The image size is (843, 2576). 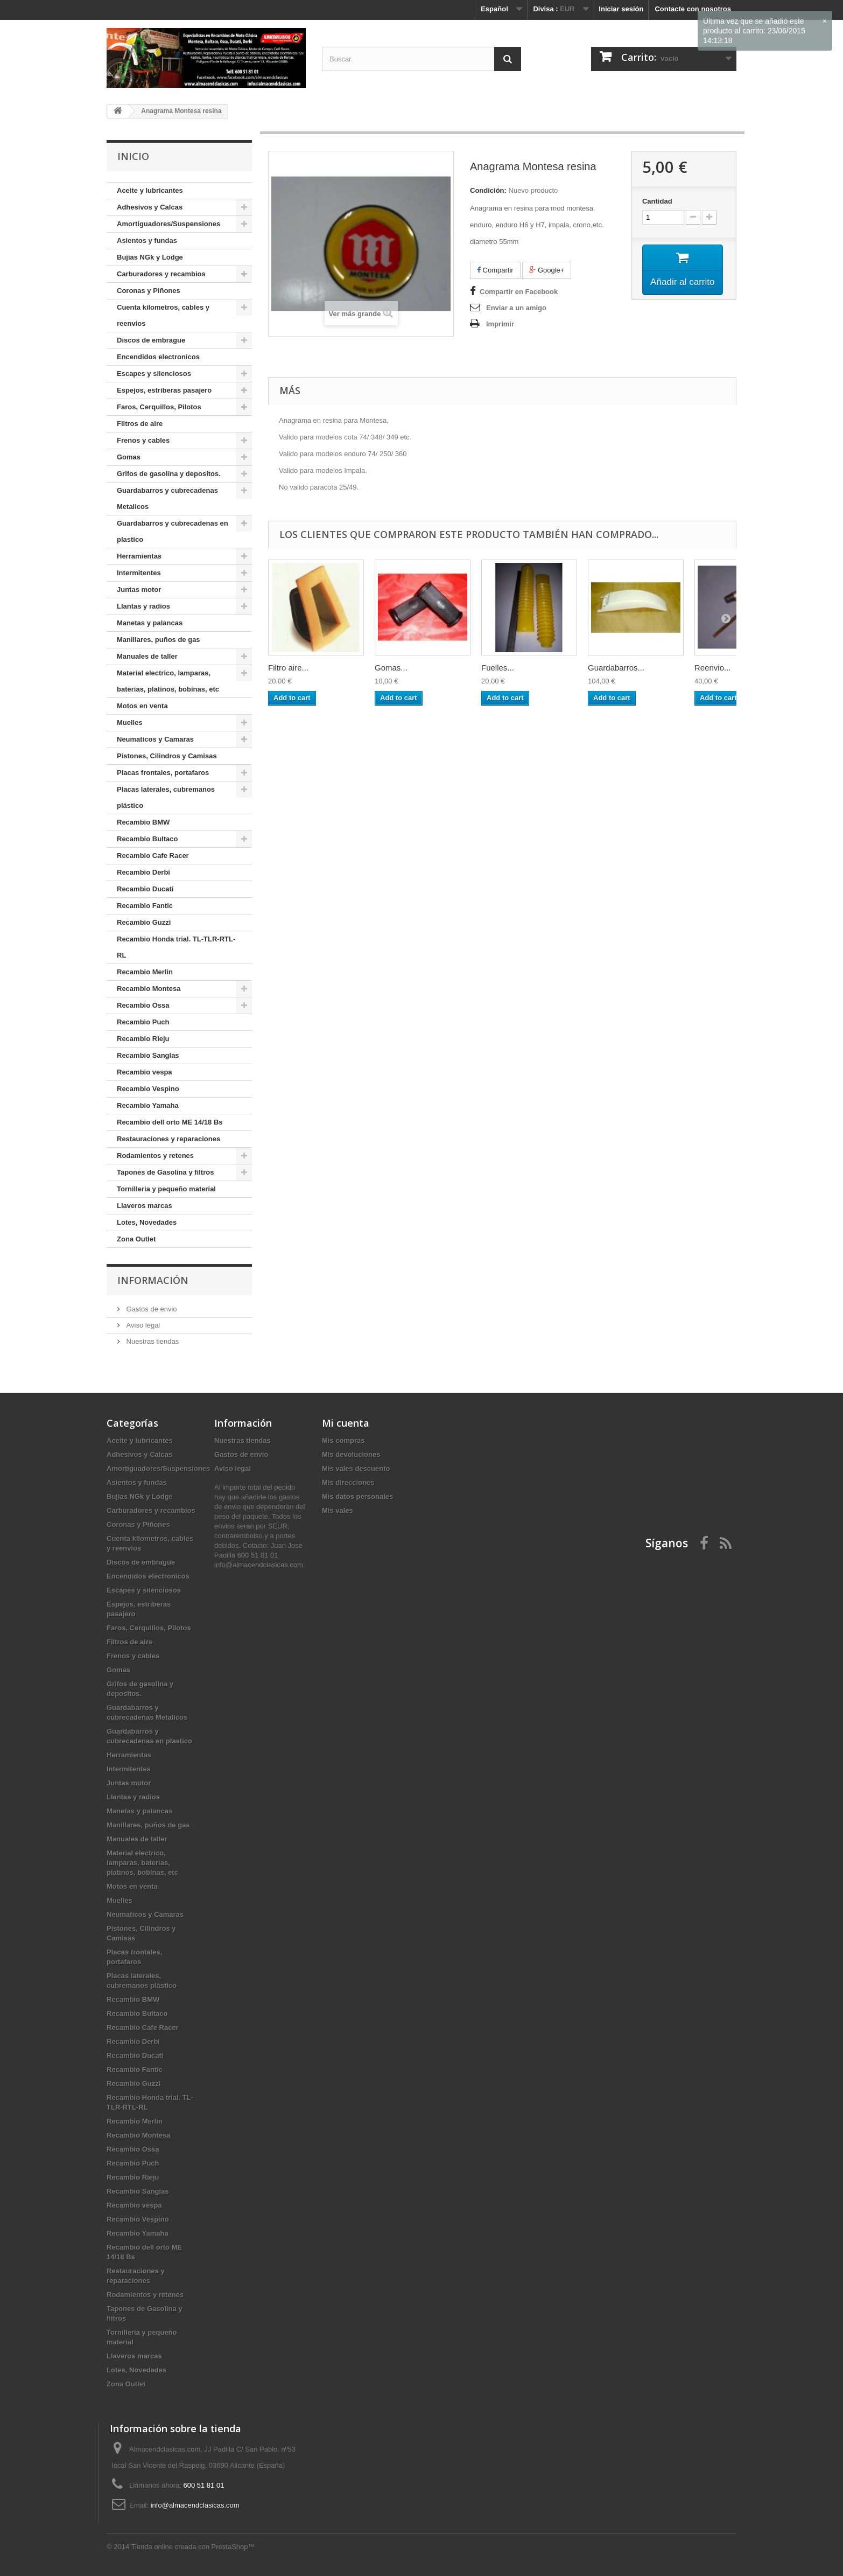 I want to click on Google+, so click(x=546, y=270).